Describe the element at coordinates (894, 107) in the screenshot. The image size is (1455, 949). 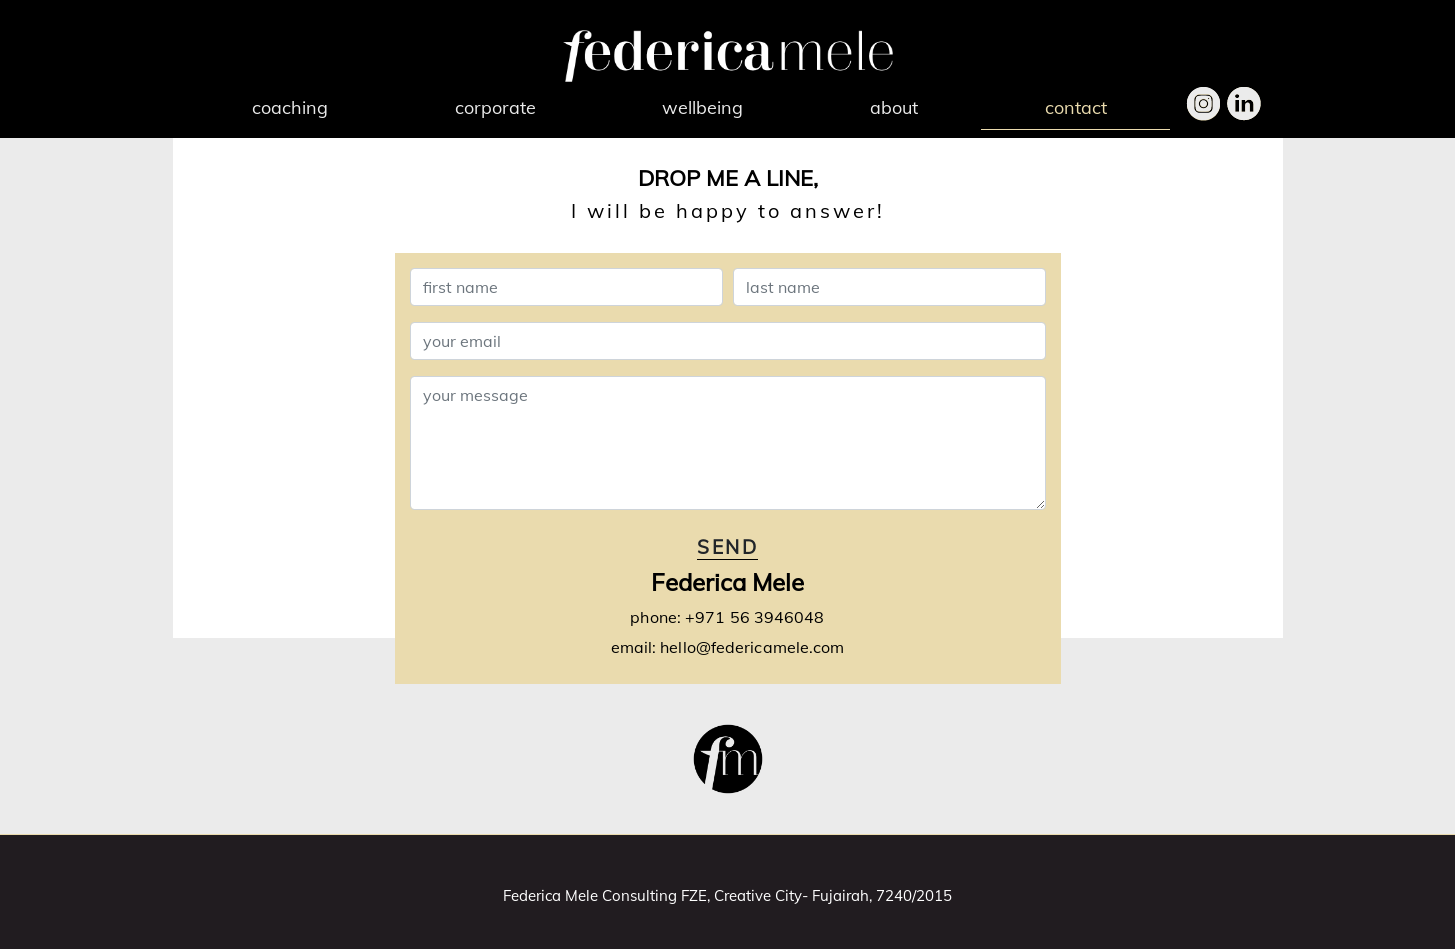
I see `about` at that location.